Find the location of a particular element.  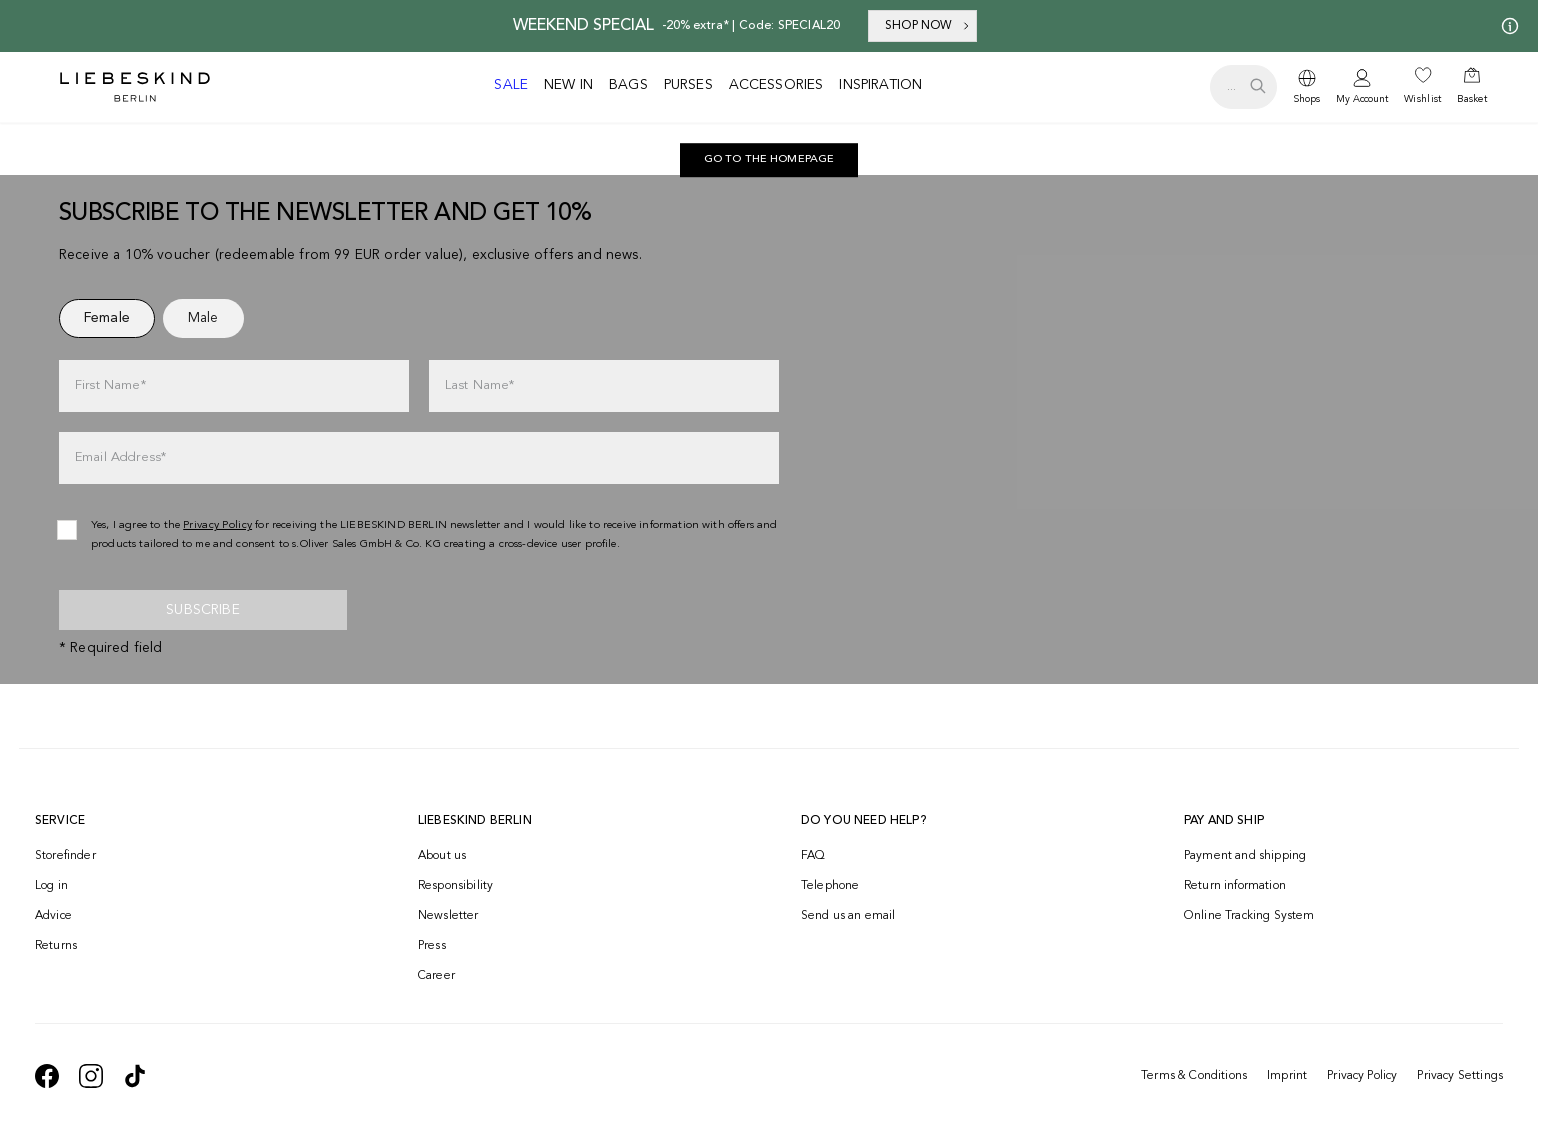

Log in [navigate to /login/] is located at coordinates (51, 886).